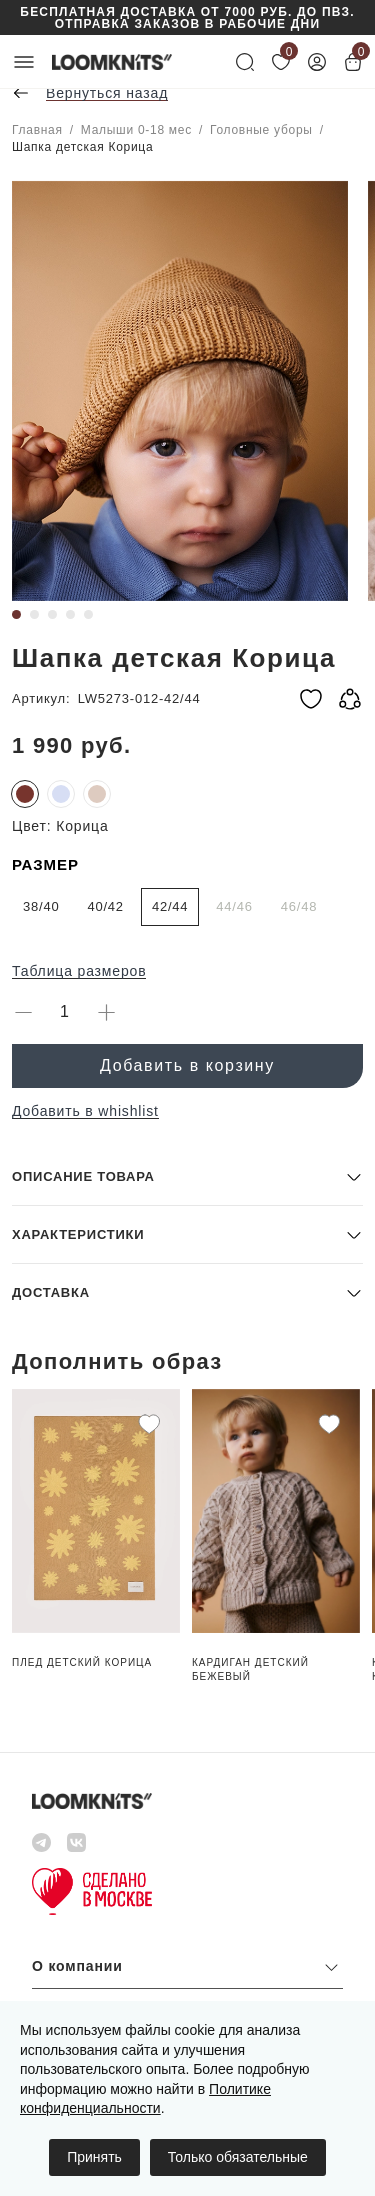 Image resolution: width=375 pixels, height=2196 pixels. Describe the element at coordinates (136, 130) in the screenshot. I see `Малыши 0-18 мес` at that location.